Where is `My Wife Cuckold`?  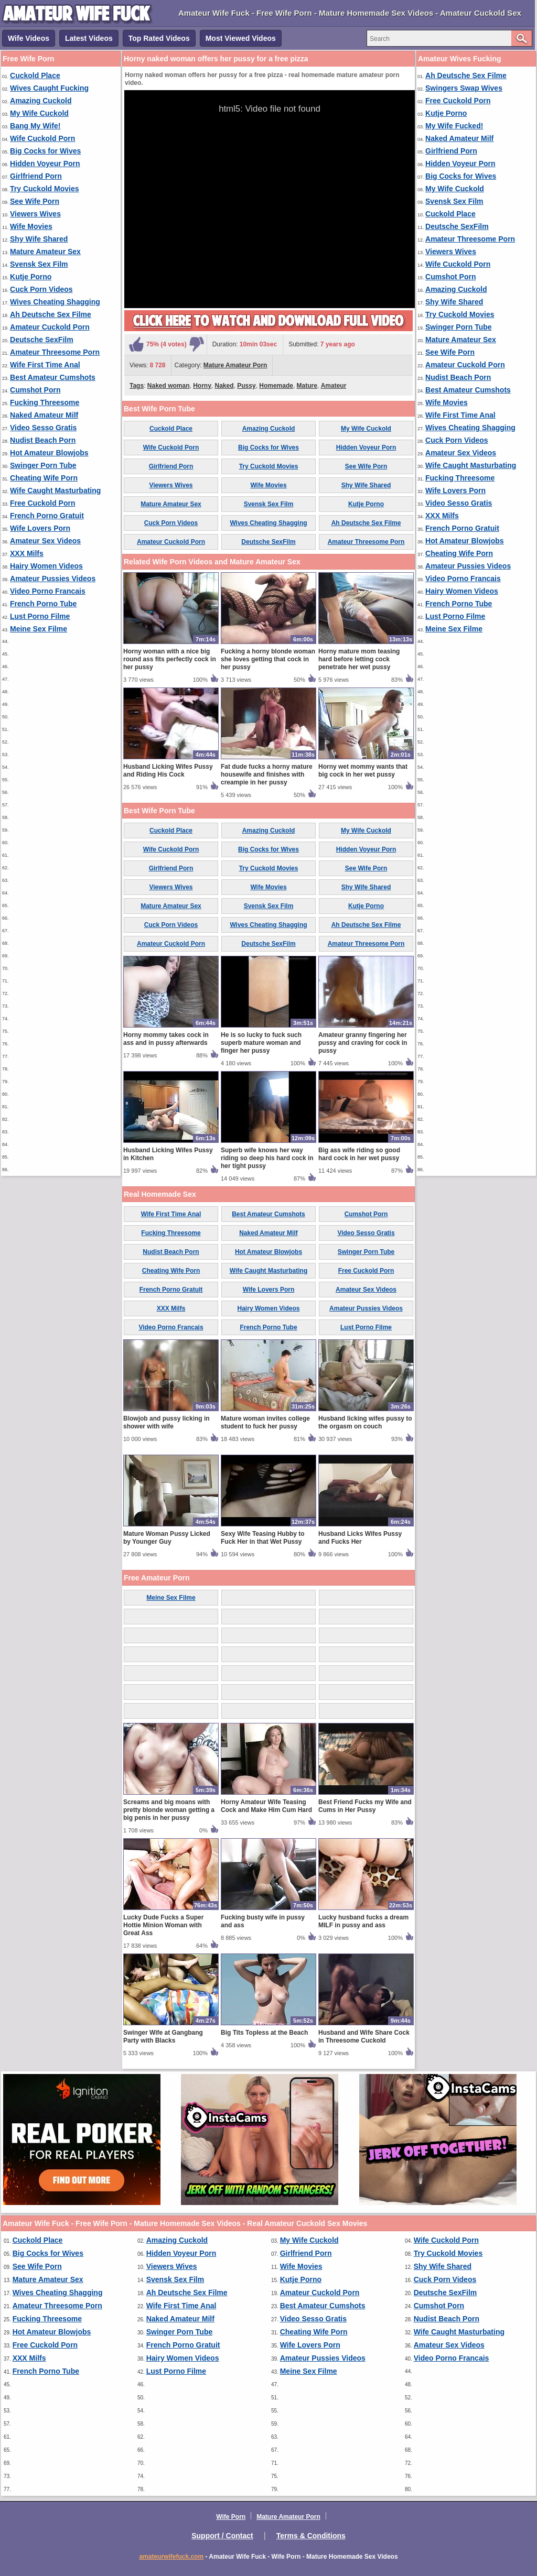 My Wife Cuckold is located at coordinates (39, 113).